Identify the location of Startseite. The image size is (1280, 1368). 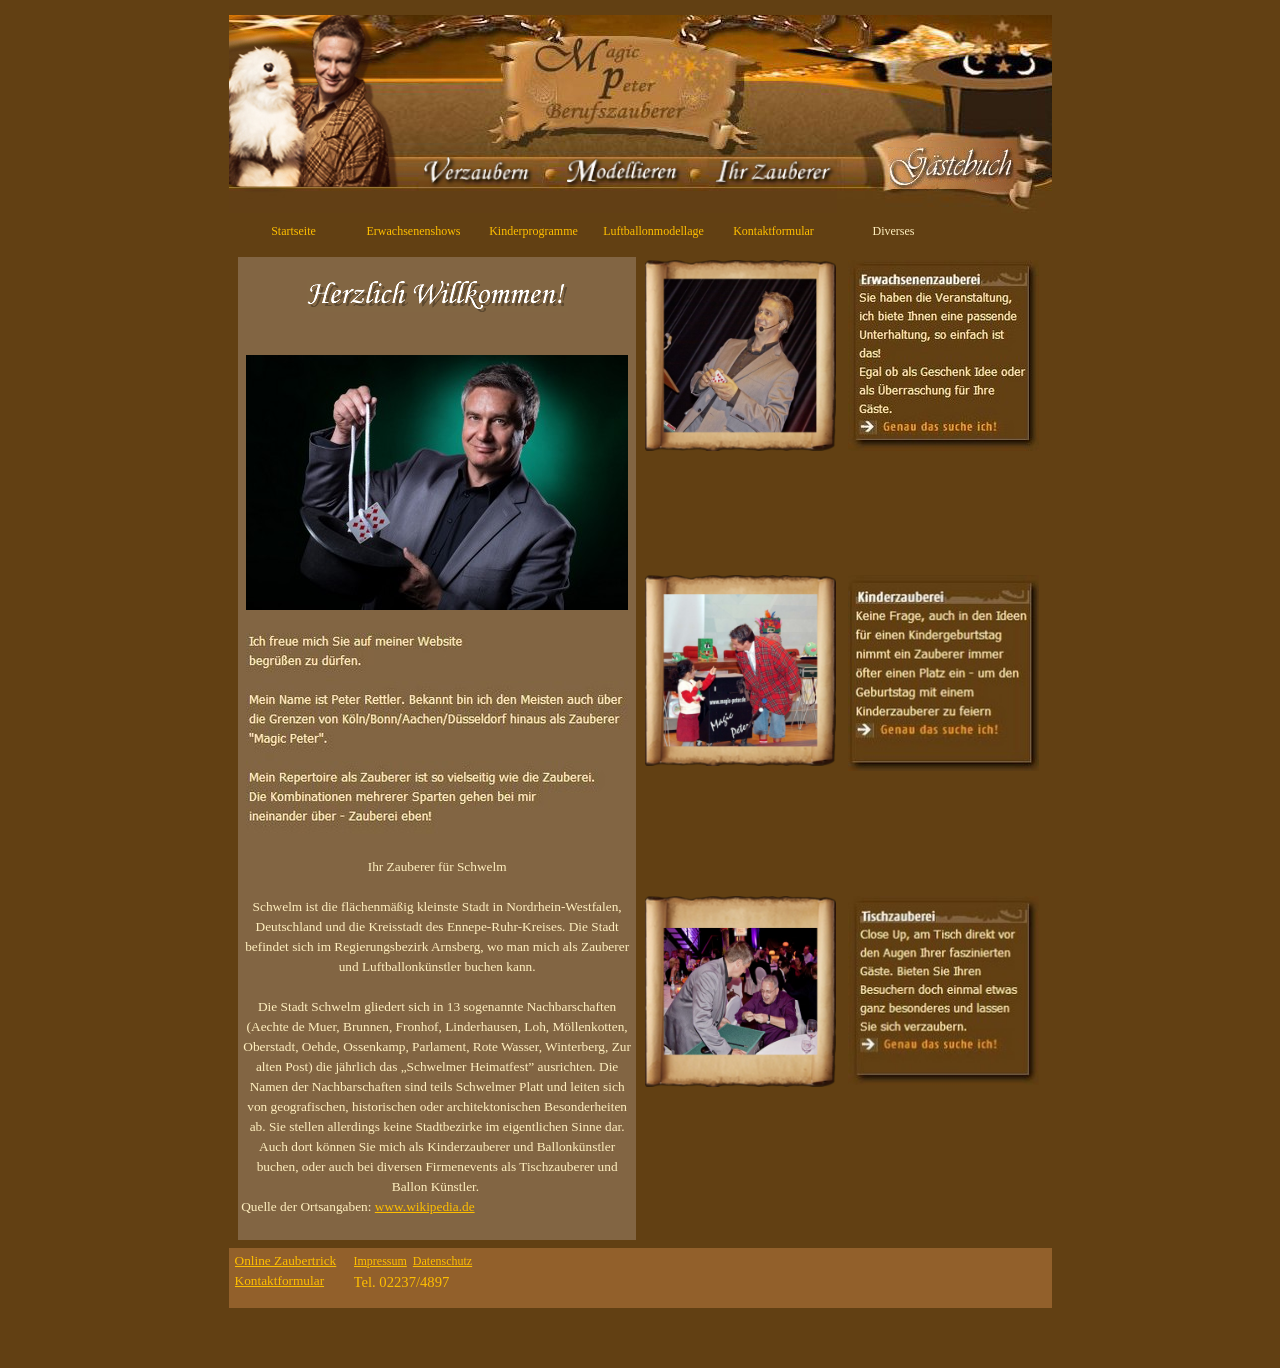
(293, 231).